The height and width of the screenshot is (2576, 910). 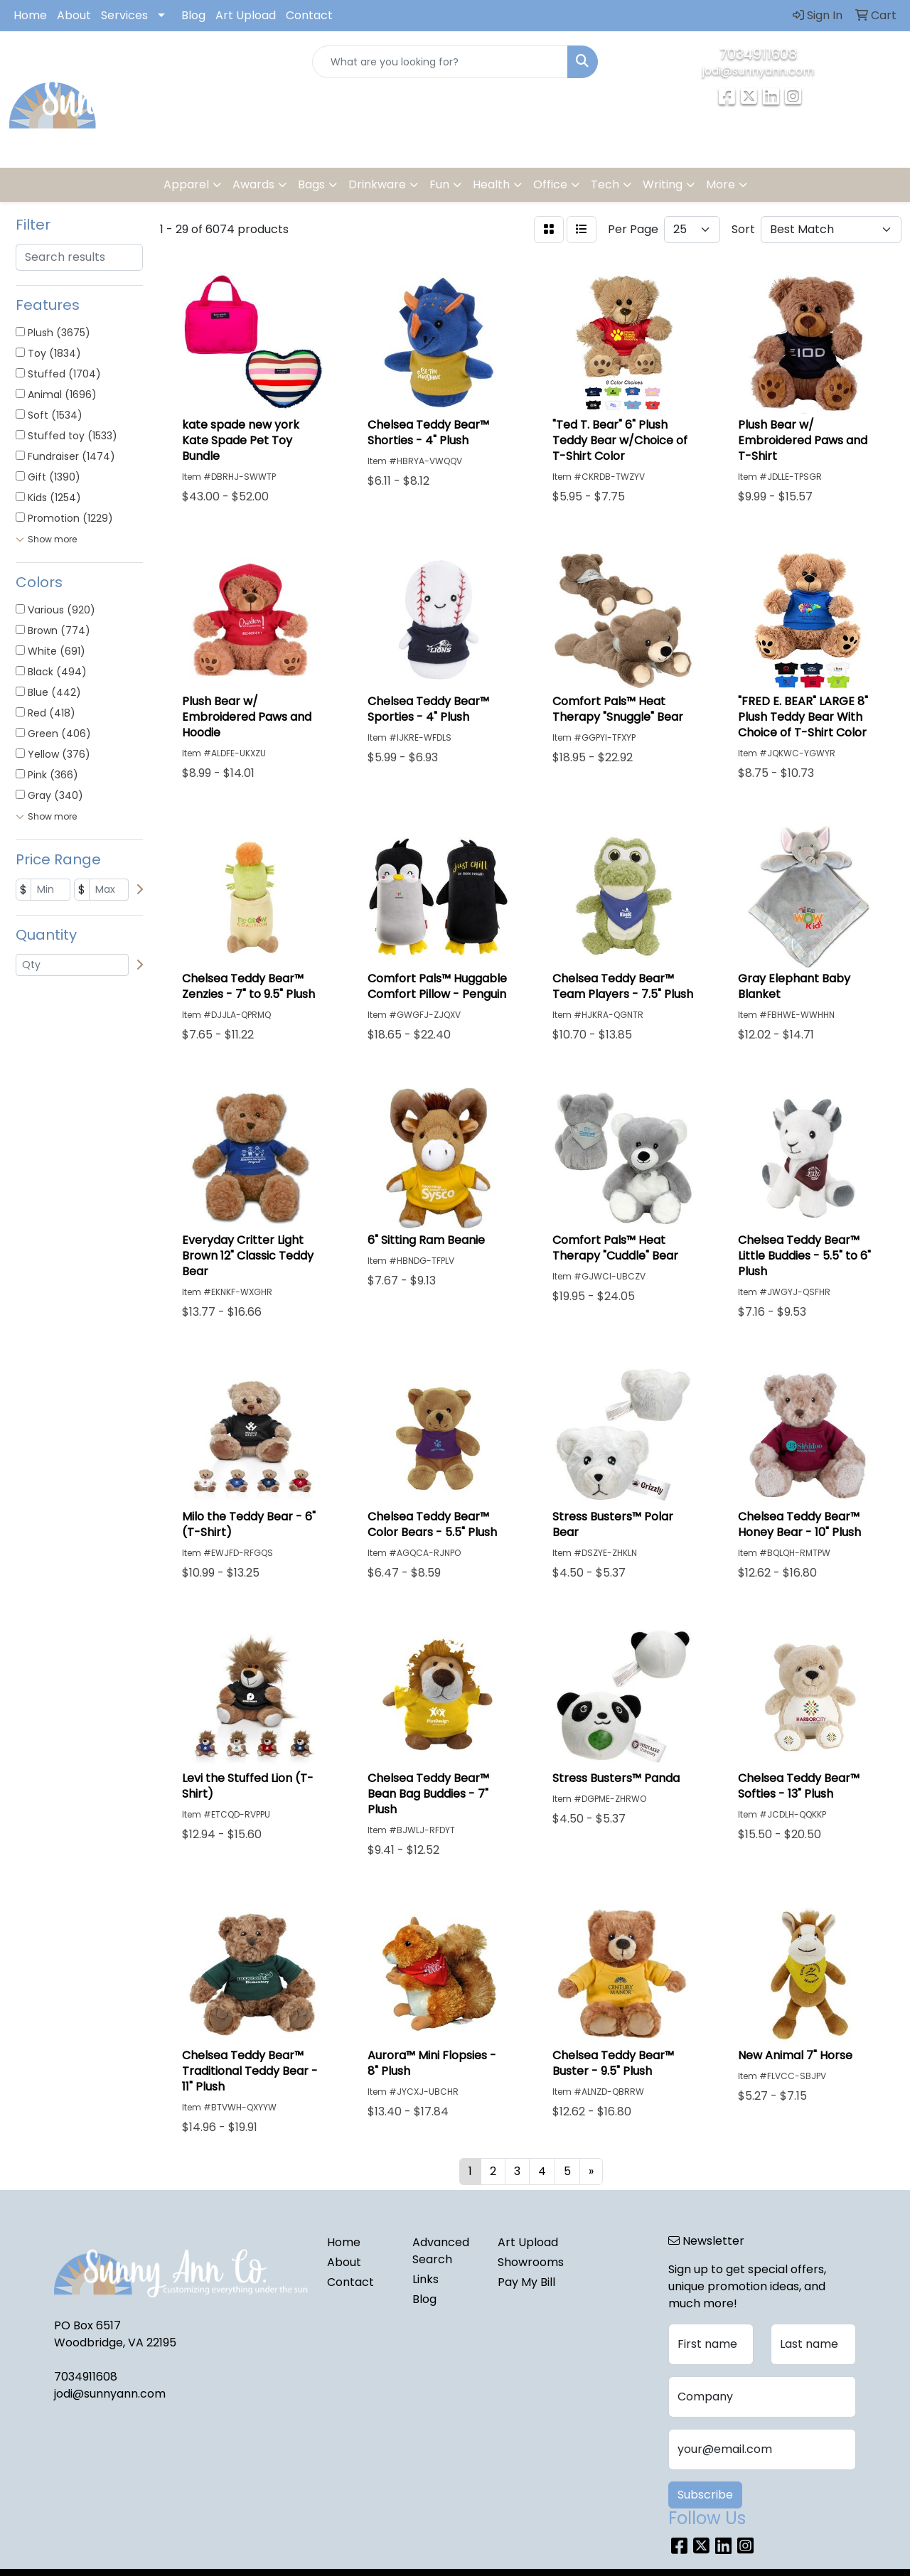 What do you see at coordinates (439, 184) in the screenshot?
I see `Fun [button]` at bounding box center [439, 184].